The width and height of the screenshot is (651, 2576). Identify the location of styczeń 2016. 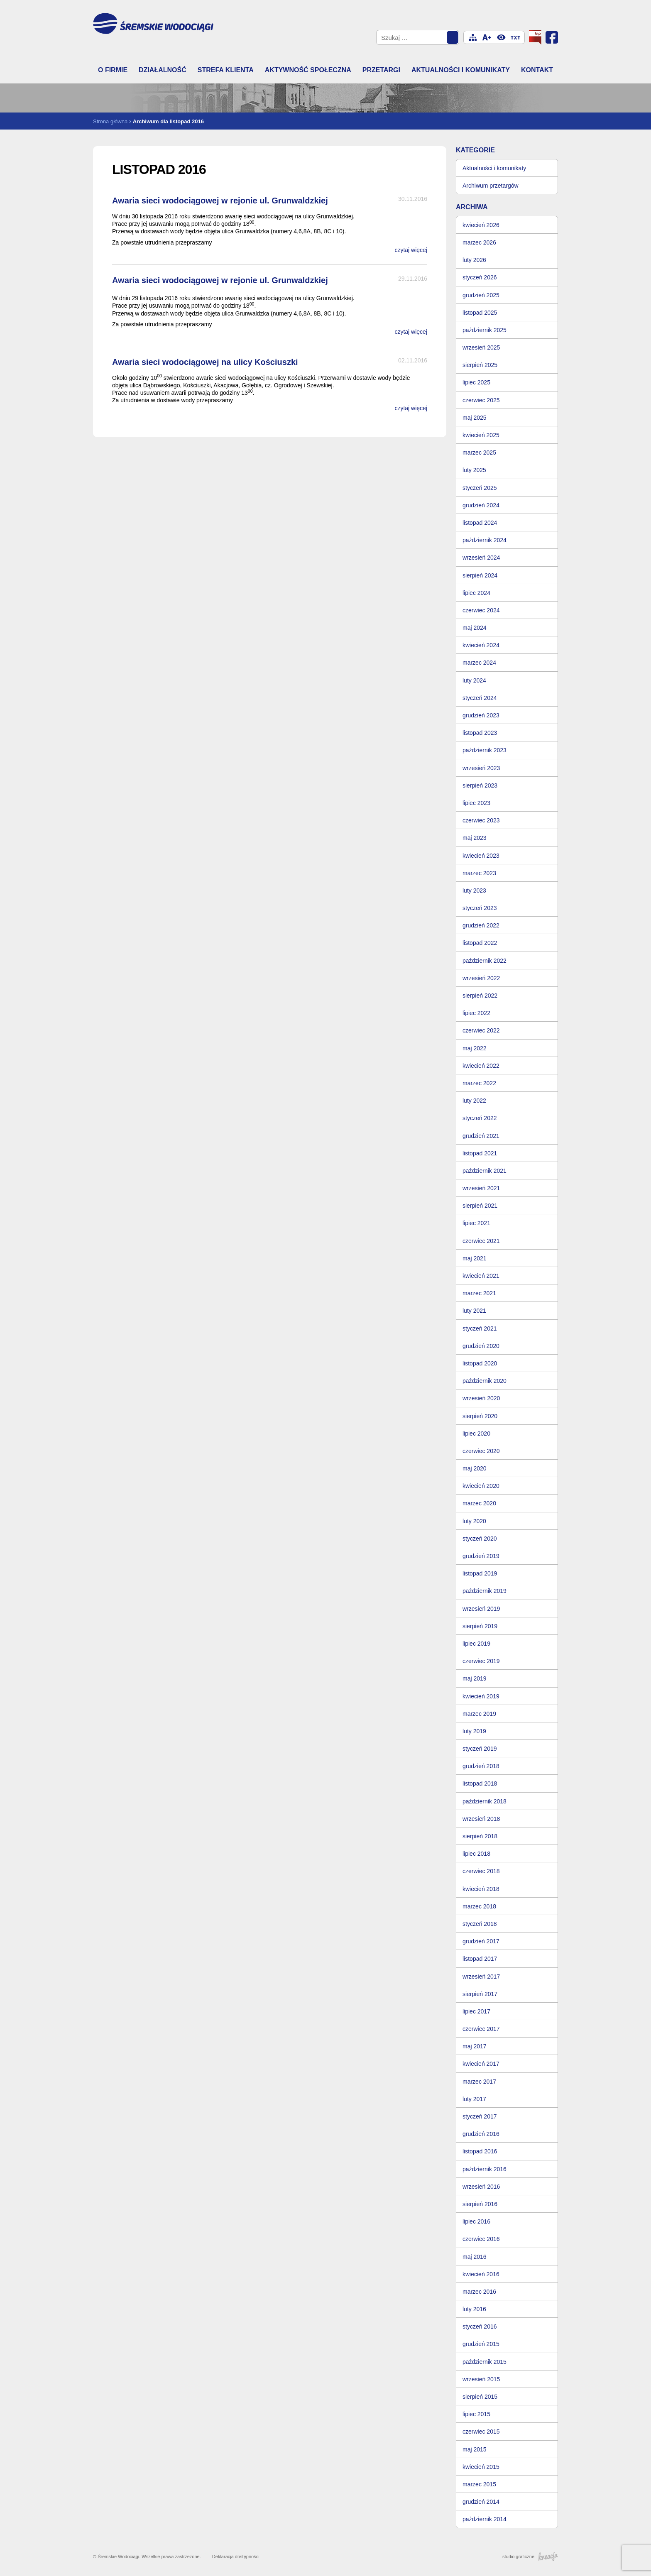
(480, 2326).